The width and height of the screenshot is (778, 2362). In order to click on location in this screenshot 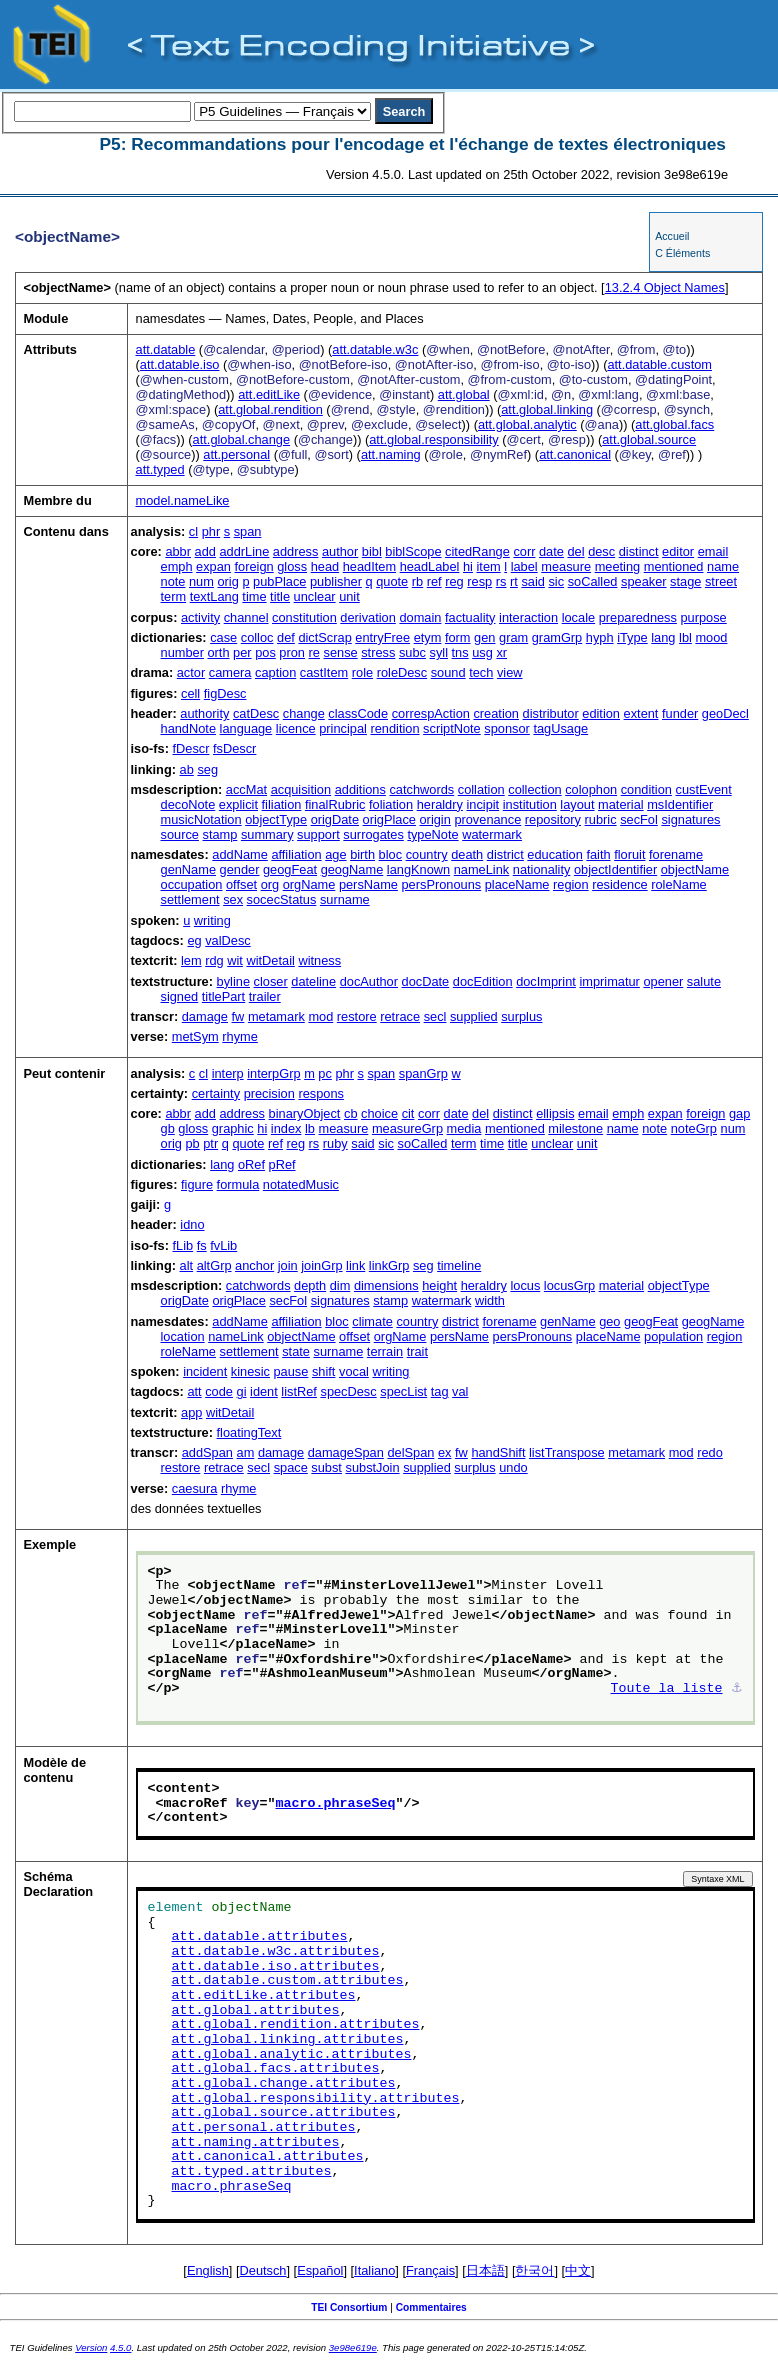, I will do `click(183, 1336)`.